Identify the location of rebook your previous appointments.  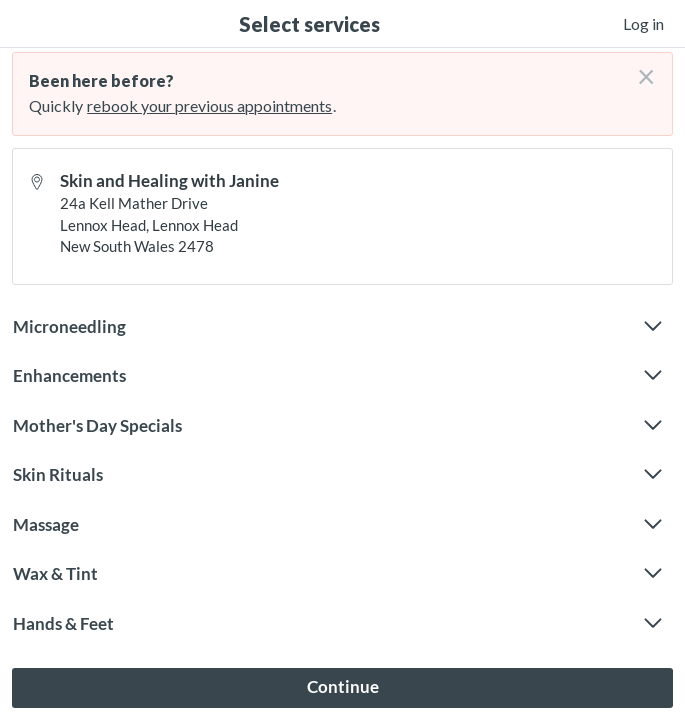
(209, 105).